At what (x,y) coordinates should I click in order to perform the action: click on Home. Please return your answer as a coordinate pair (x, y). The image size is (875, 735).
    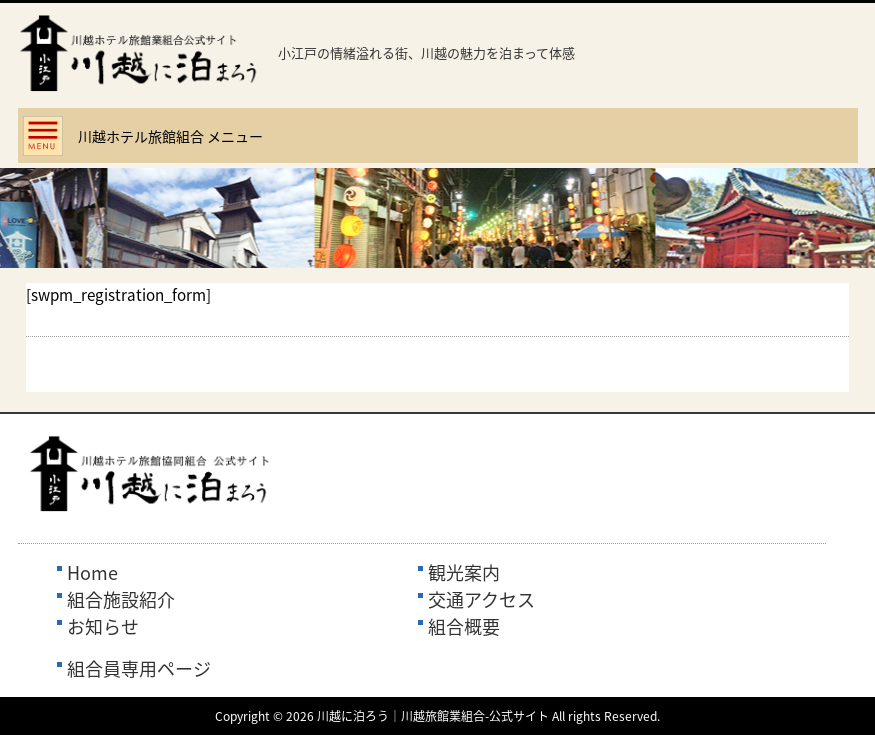
    Looking at the image, I should click on (92, 572).